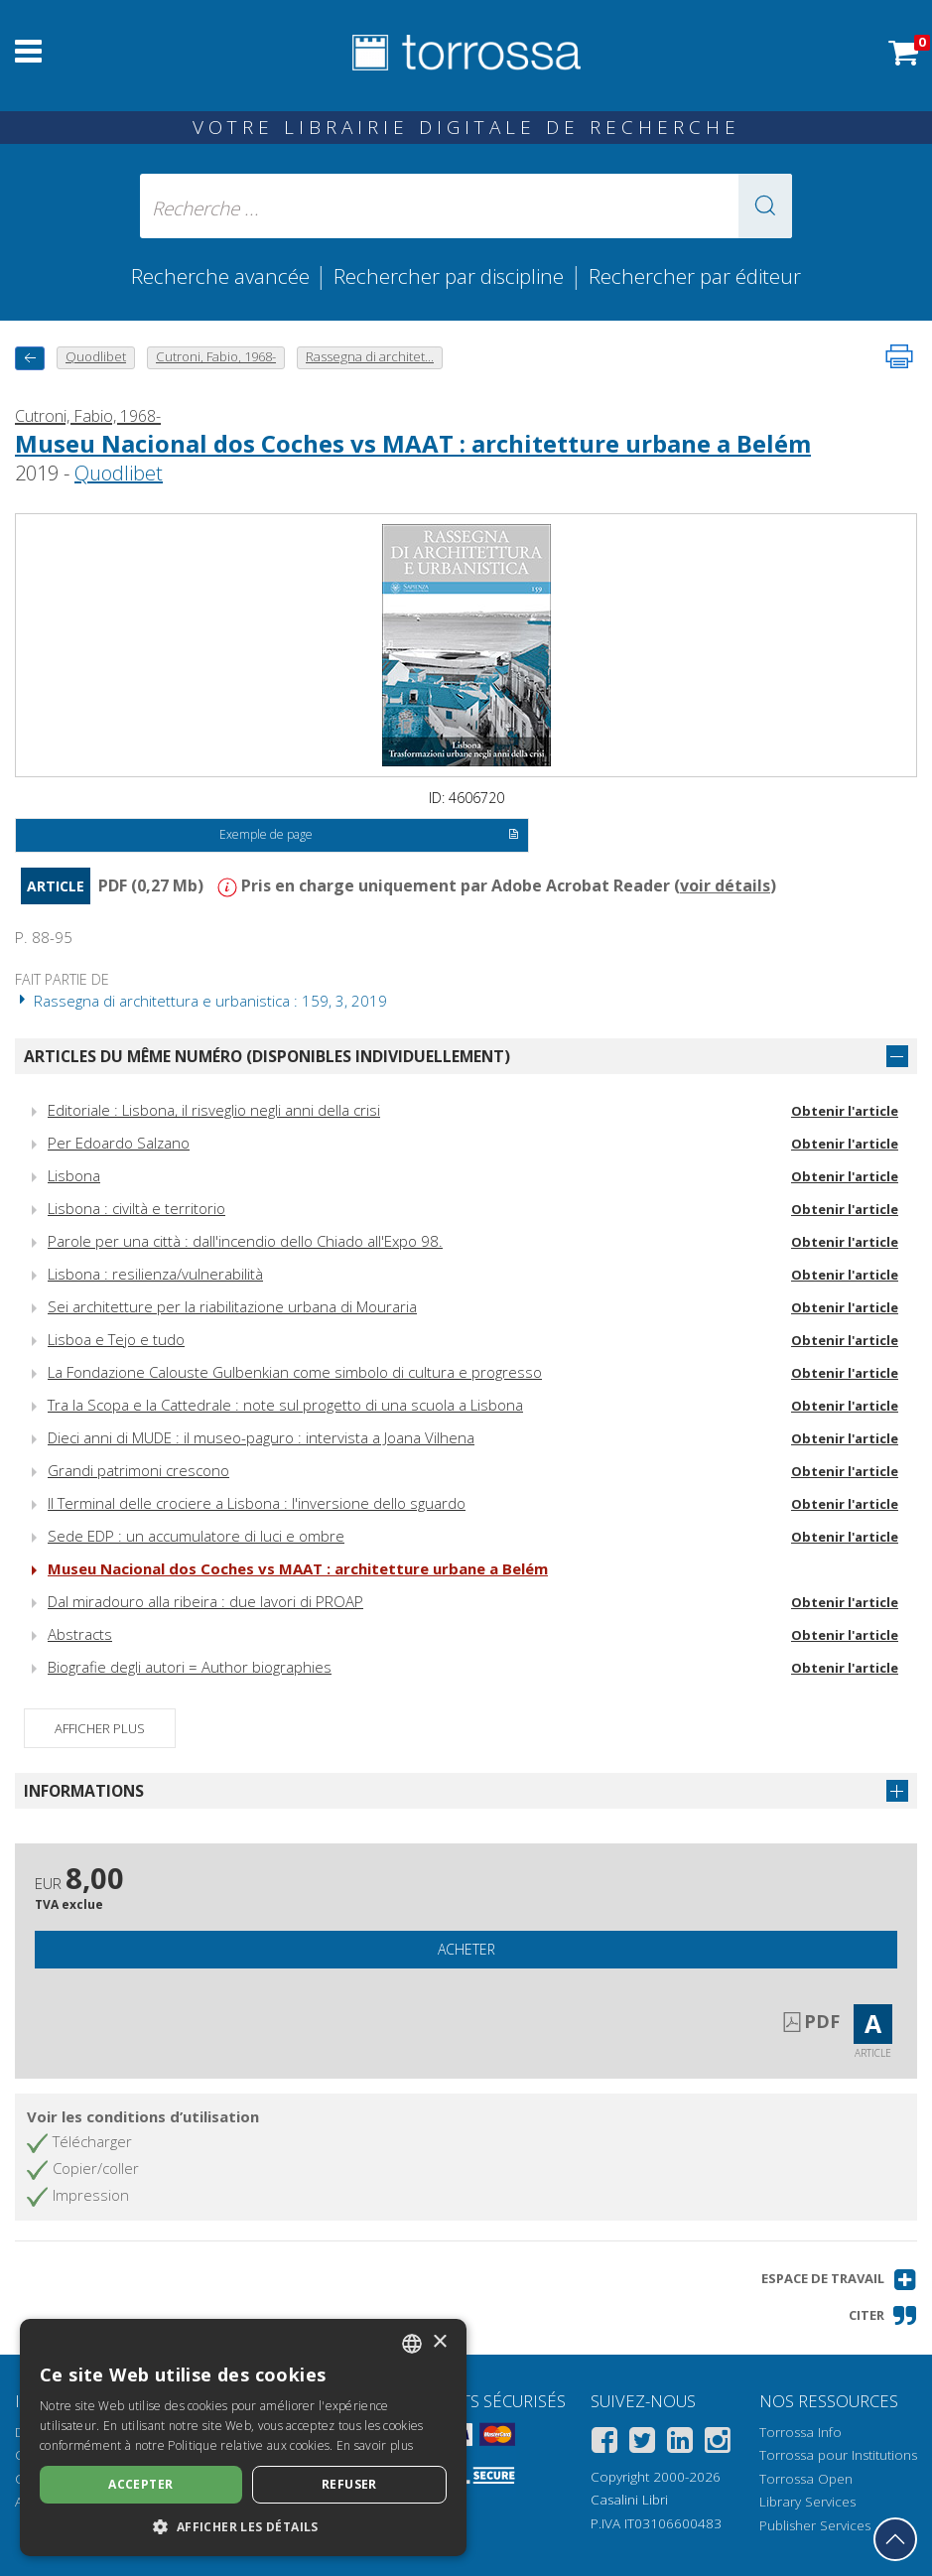 This screenshot has height=2576, width=932. Describe the element at coordinates (765, 206) in the screenshot. I see `[button]` at that location.